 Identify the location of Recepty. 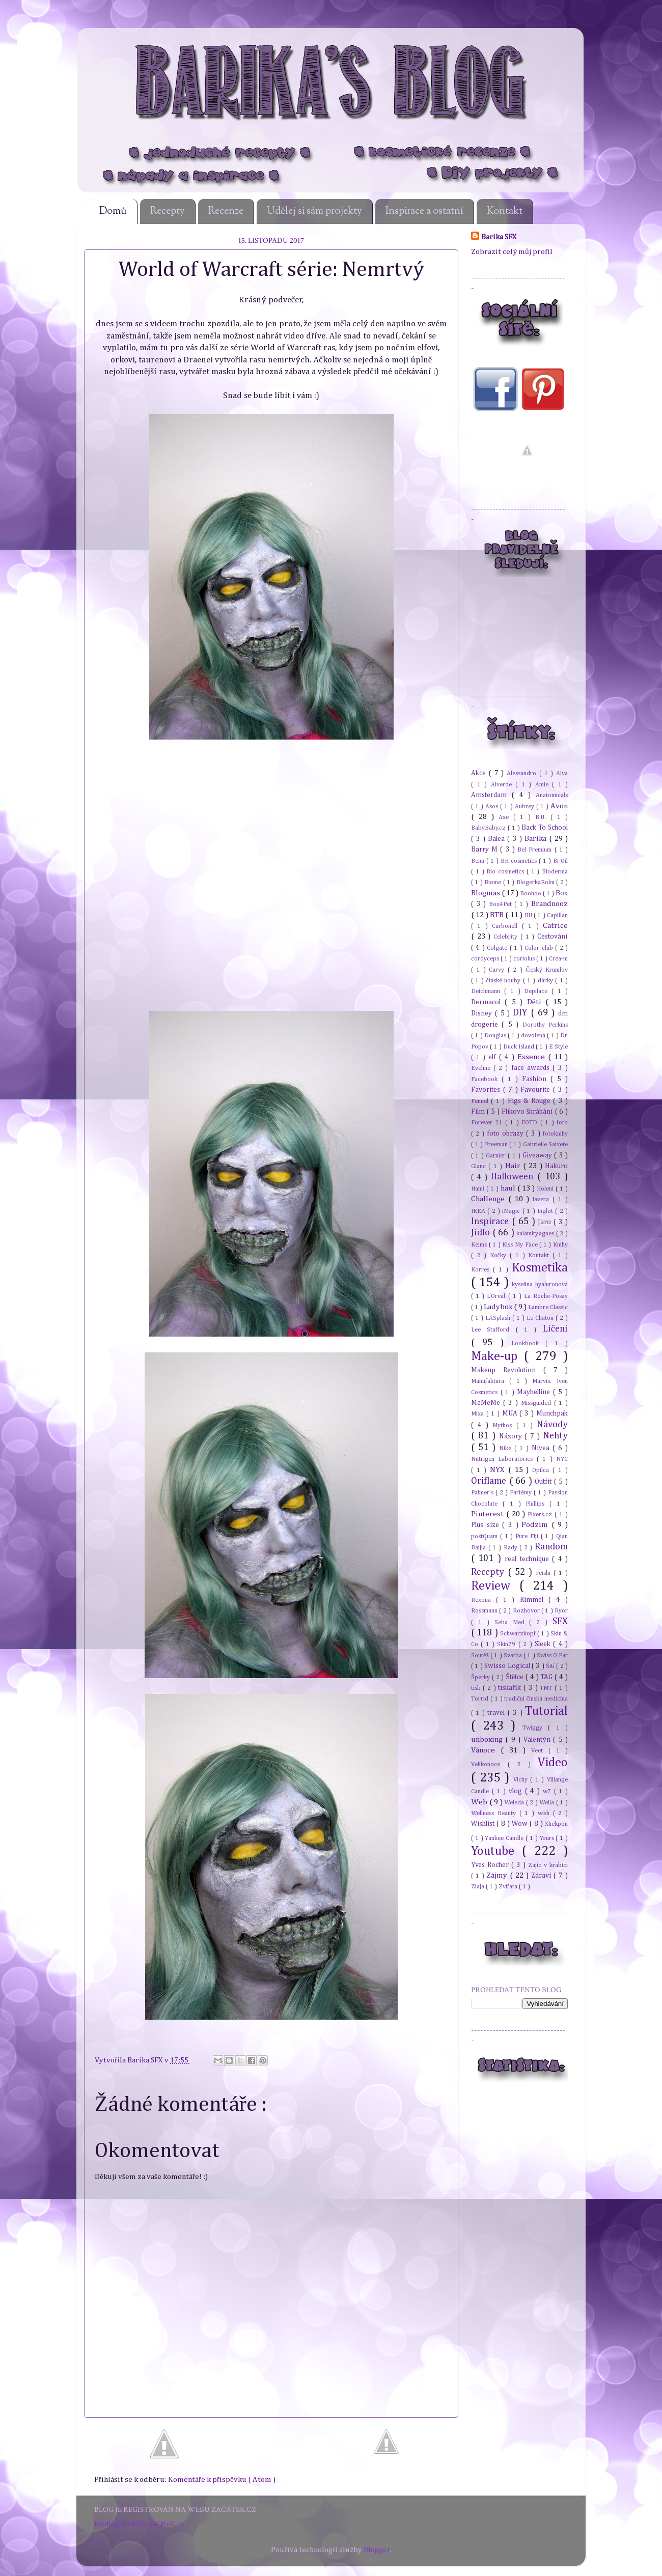
(167, 211).